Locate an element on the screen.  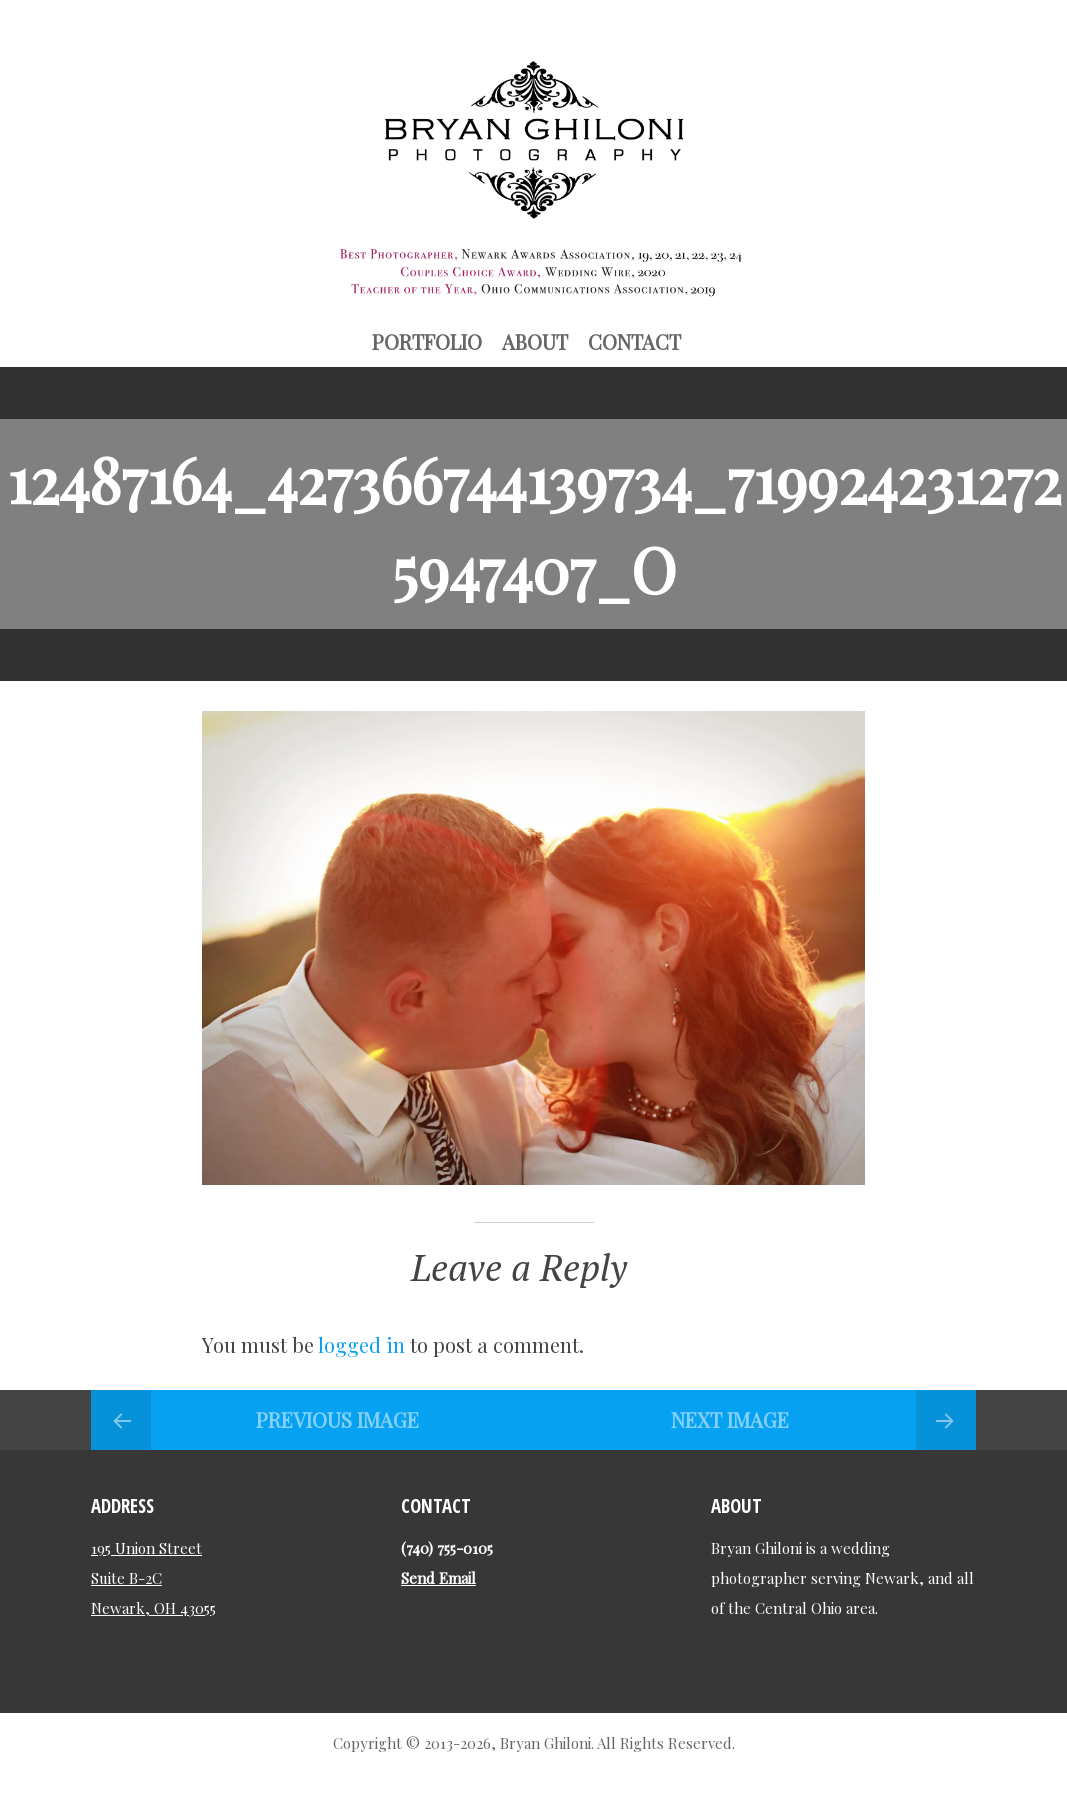
Contact is located at coordinates (634, 341).